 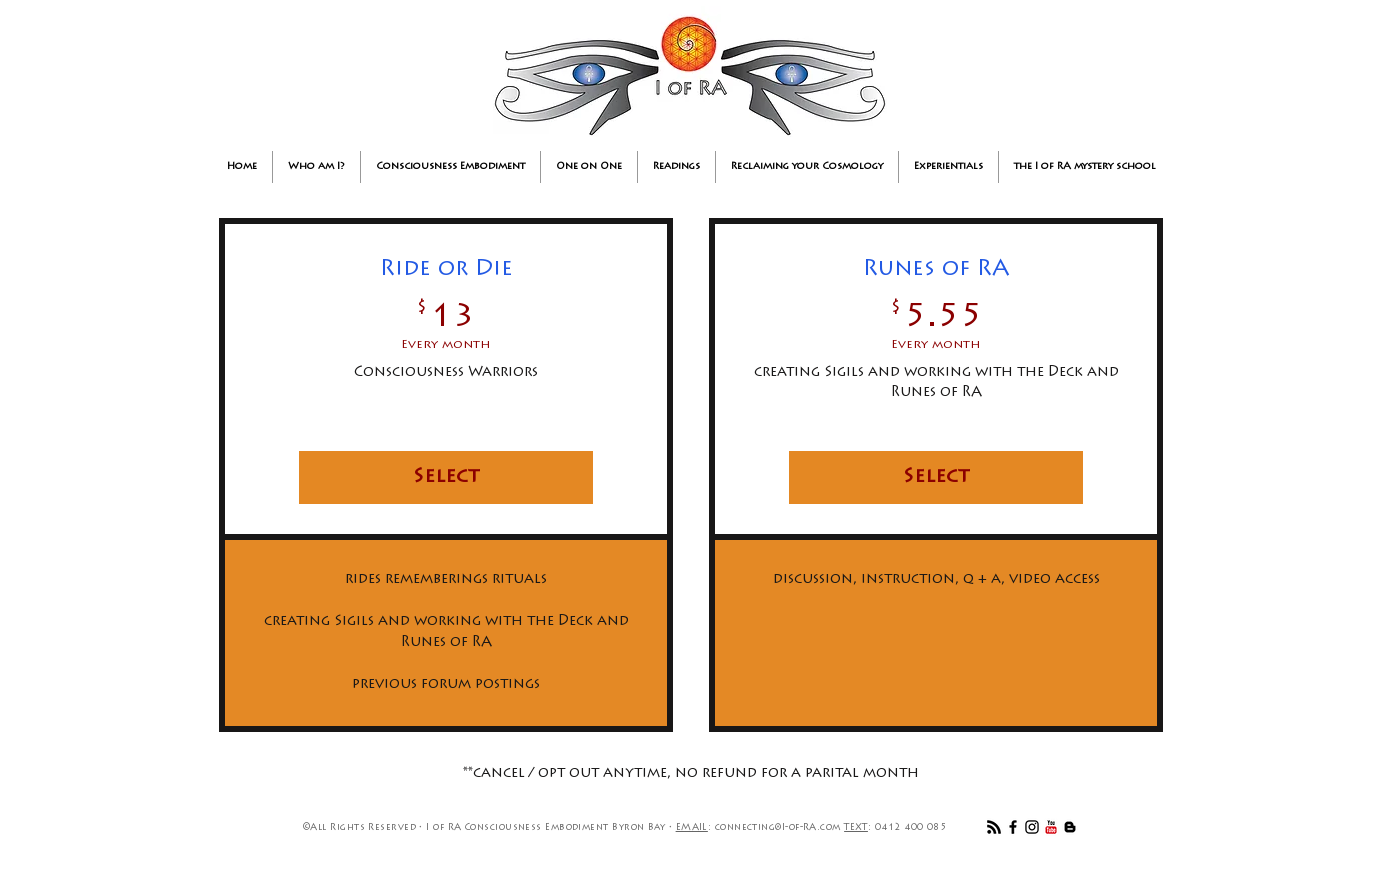 What do you see at coordinates (1013, 827) in the screenshot?
I see `[Black Facebook Icon]` at bounding box center [1013, 827].